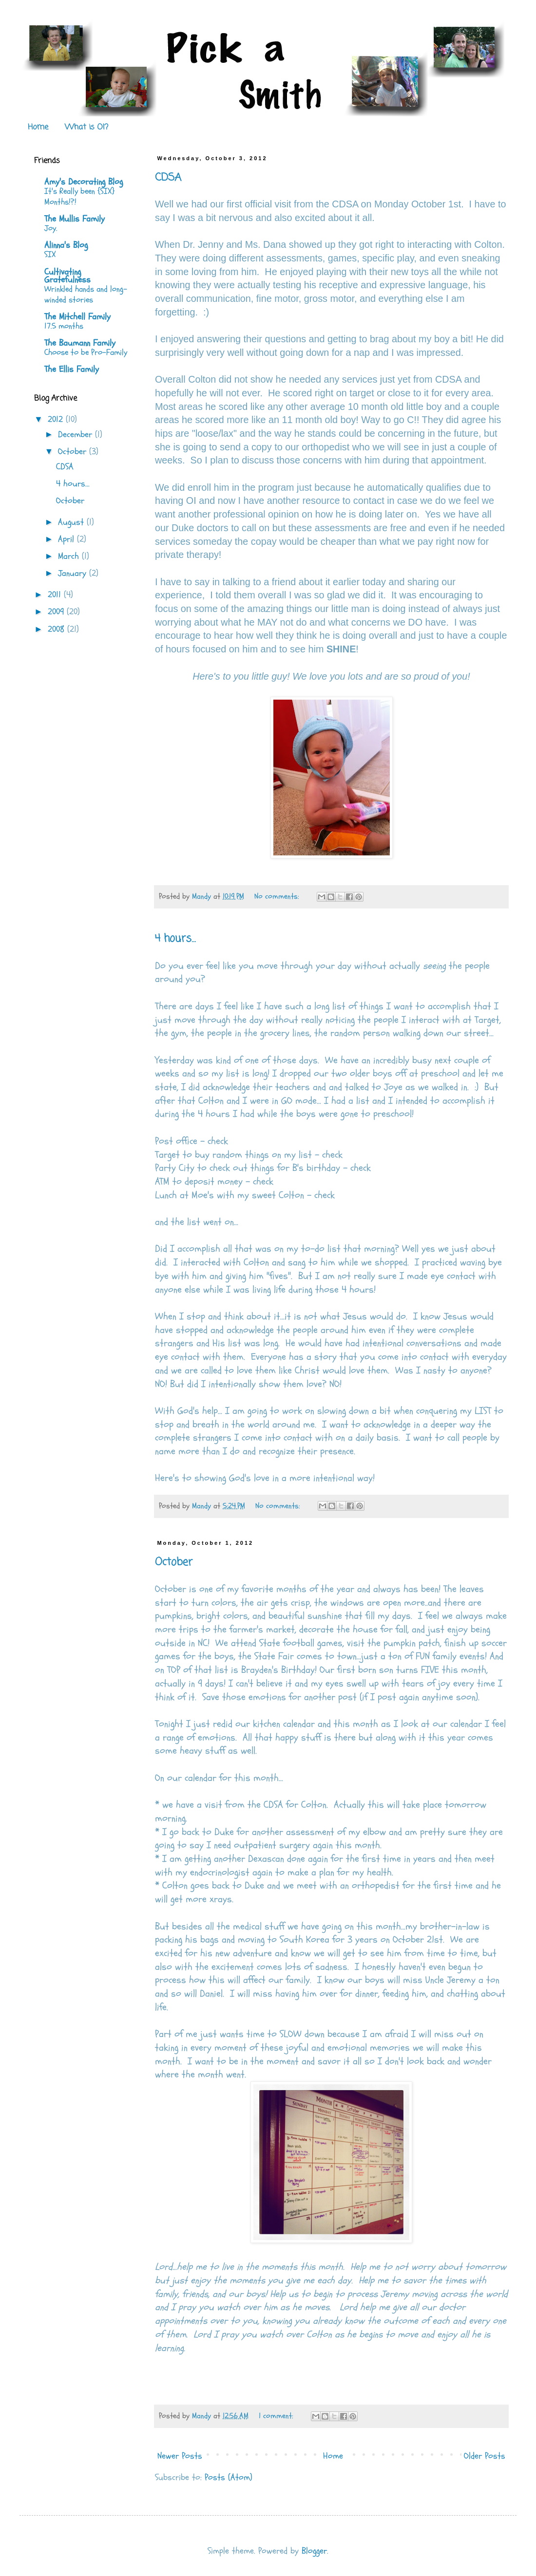 Image resolution: width=536 pixels, height=2576 pixels. What do you see at coordinates (70, 556) in the screenshot?
I see `March` at bounding box center [70, 556].